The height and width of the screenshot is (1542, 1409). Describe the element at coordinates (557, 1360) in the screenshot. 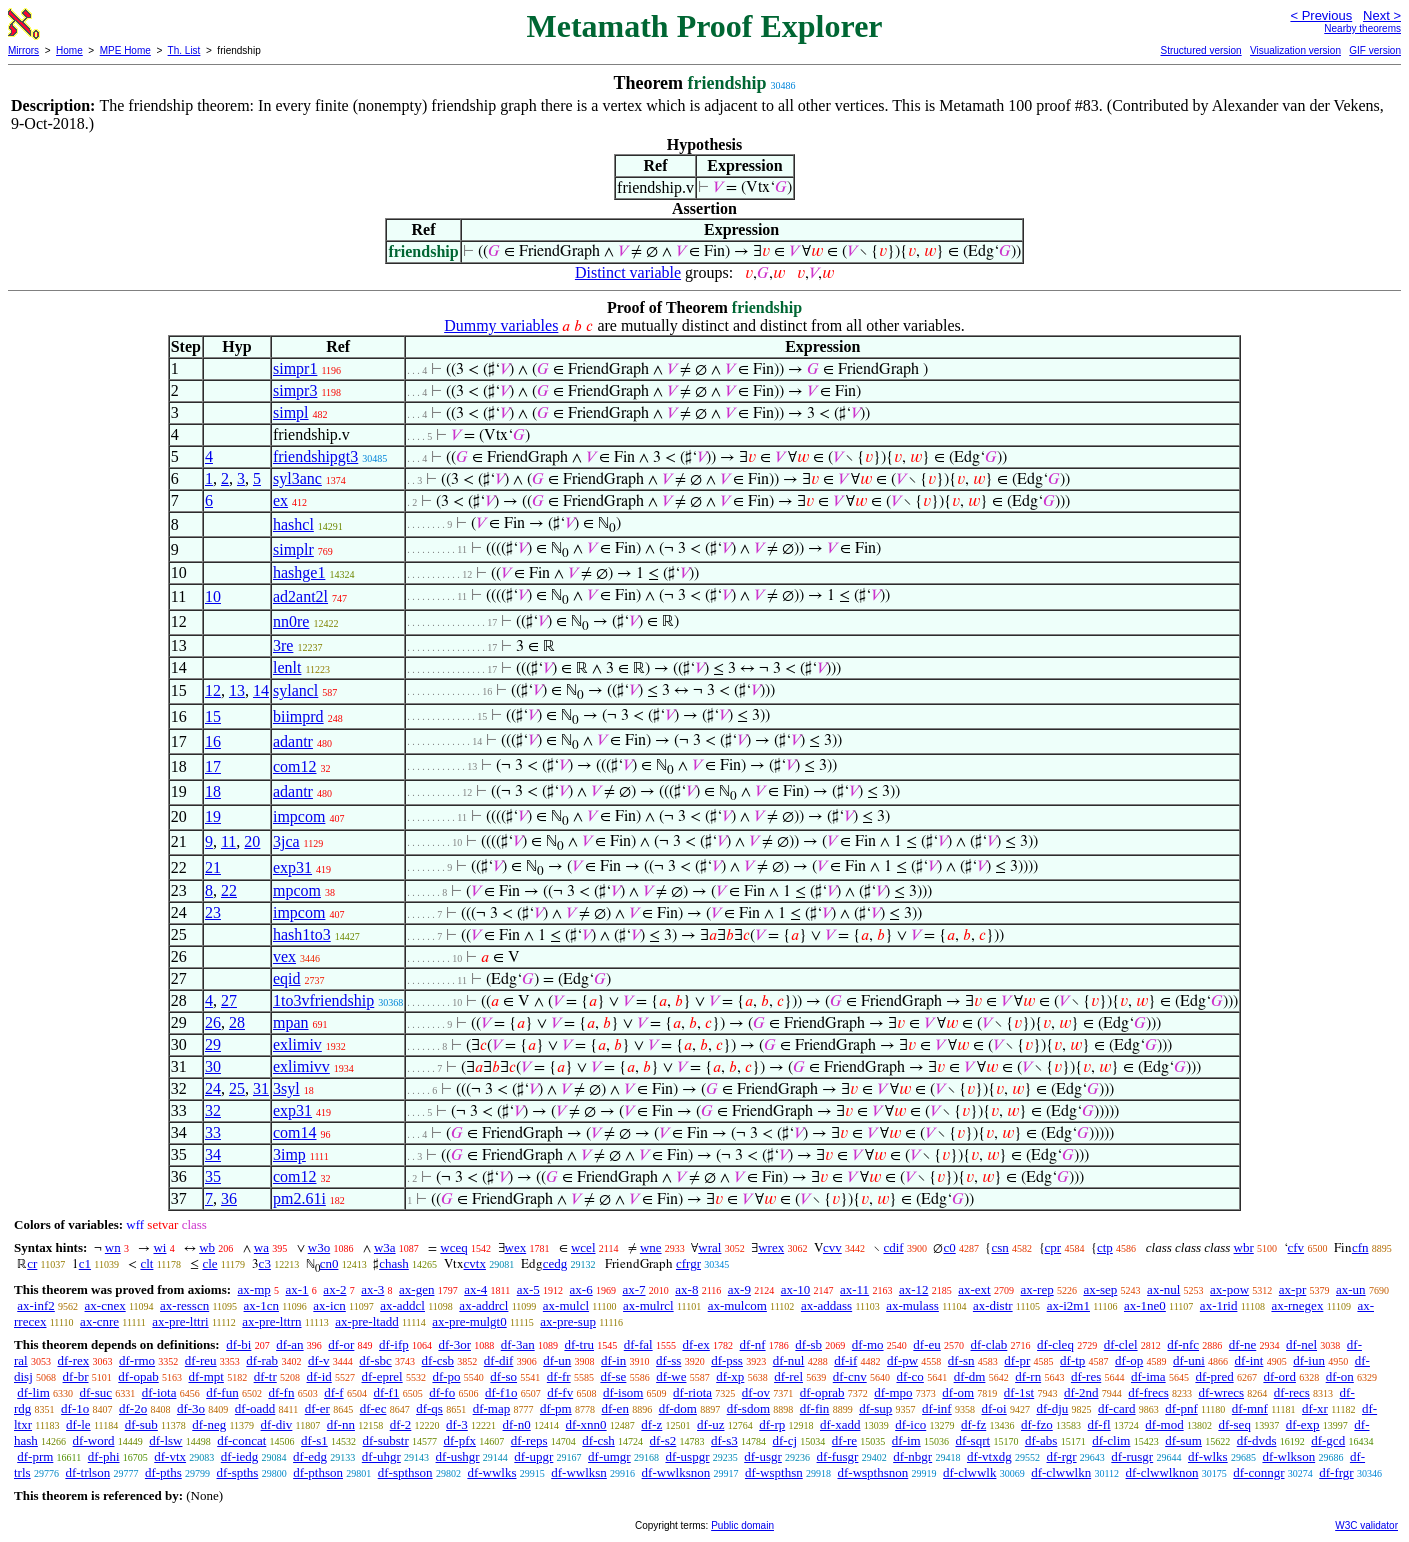

I see `df-un` at that location.